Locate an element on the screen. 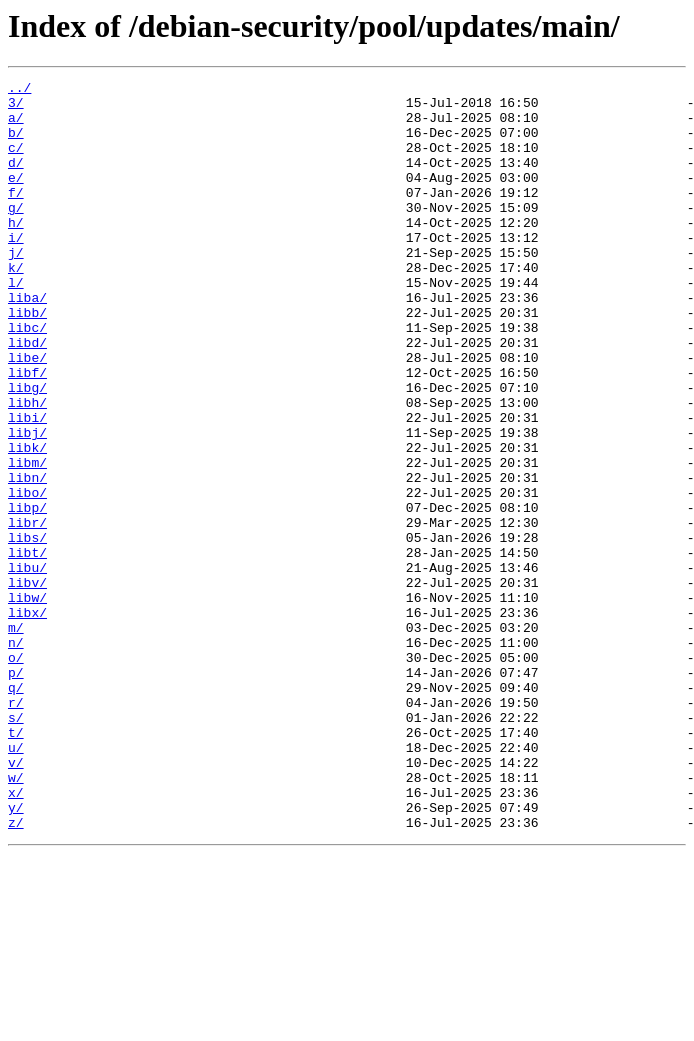 The width and height of the screenshot is (694, 1041). o/ is located at coordinates (16, 774).